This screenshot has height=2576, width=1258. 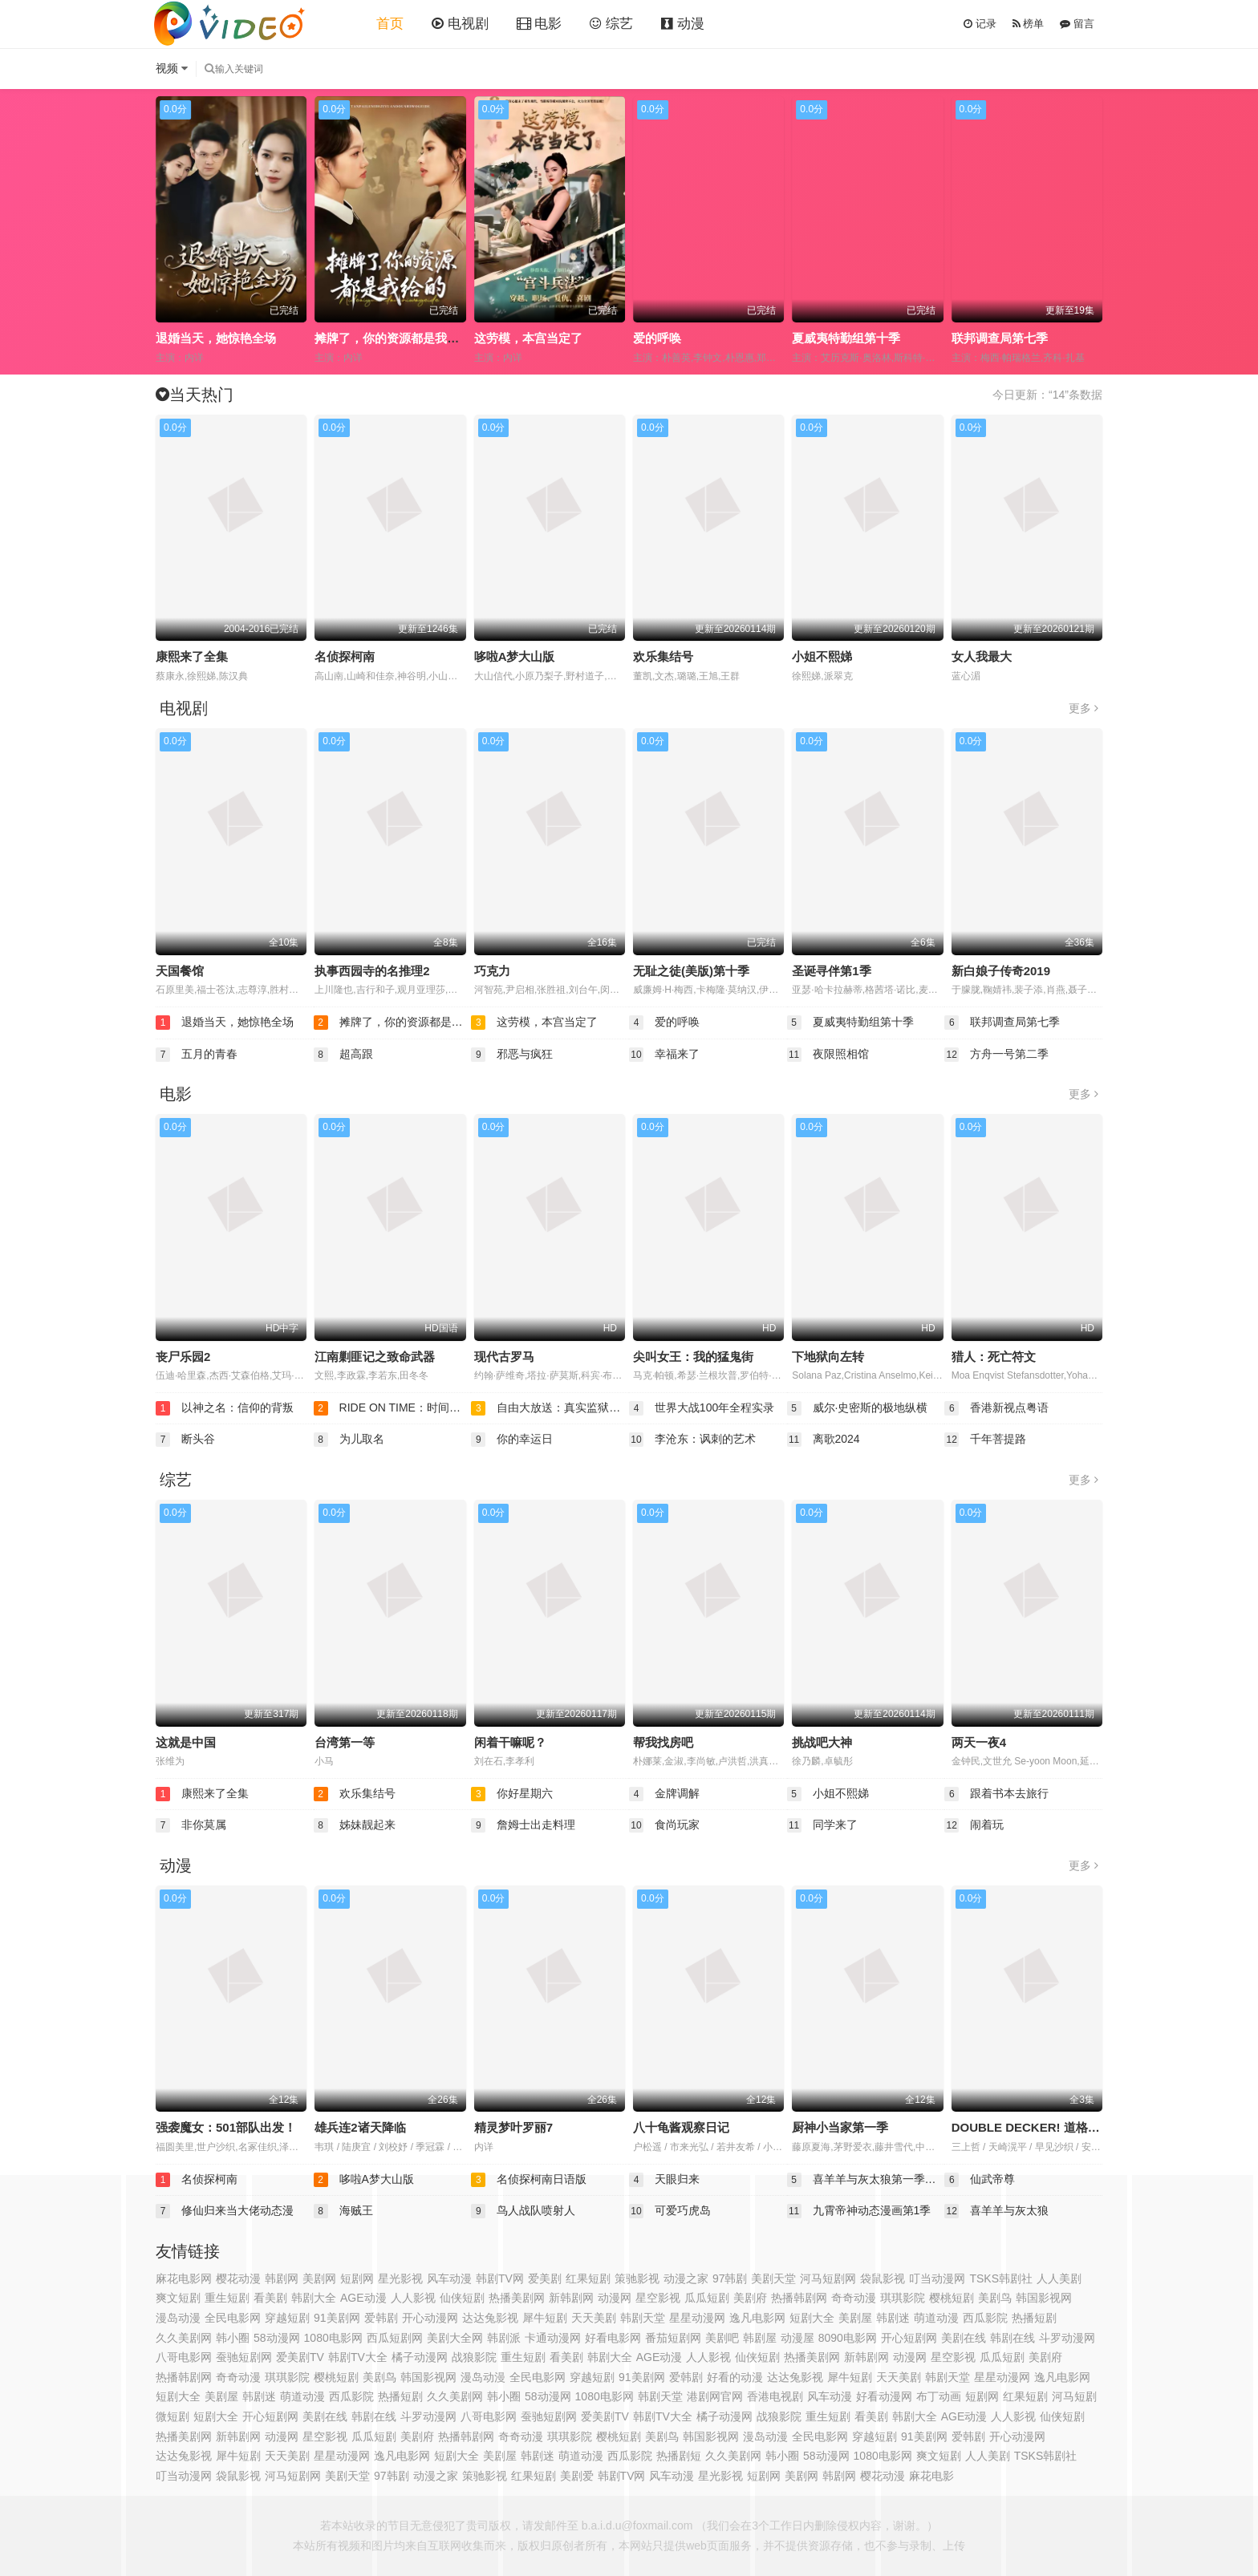 I want to click on 非你莫属, so click(x=191, y=1825).